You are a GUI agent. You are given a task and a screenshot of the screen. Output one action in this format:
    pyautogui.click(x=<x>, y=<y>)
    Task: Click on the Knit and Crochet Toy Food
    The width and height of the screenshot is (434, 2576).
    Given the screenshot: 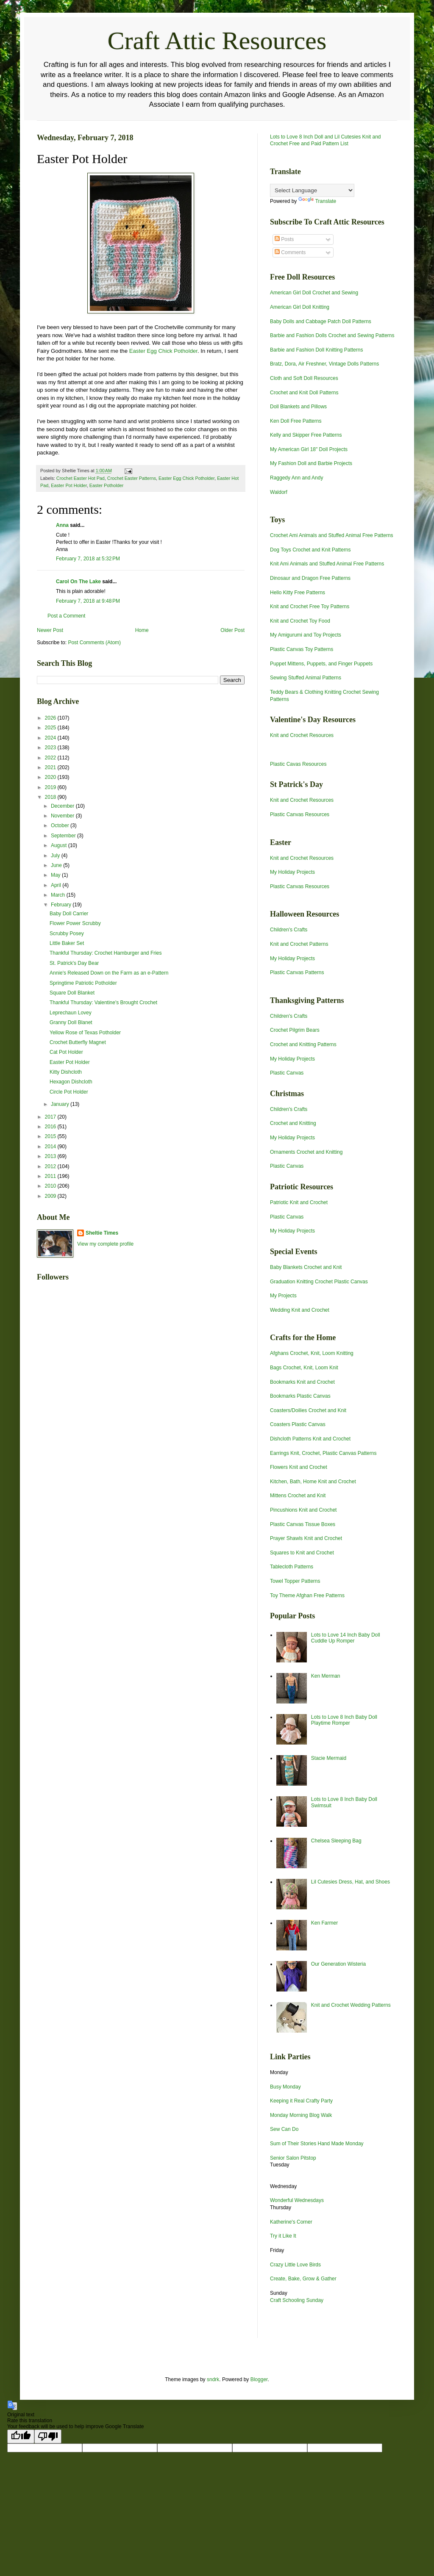 What is the action you would take?
    pyautogui.click(x=300, y=621)
    